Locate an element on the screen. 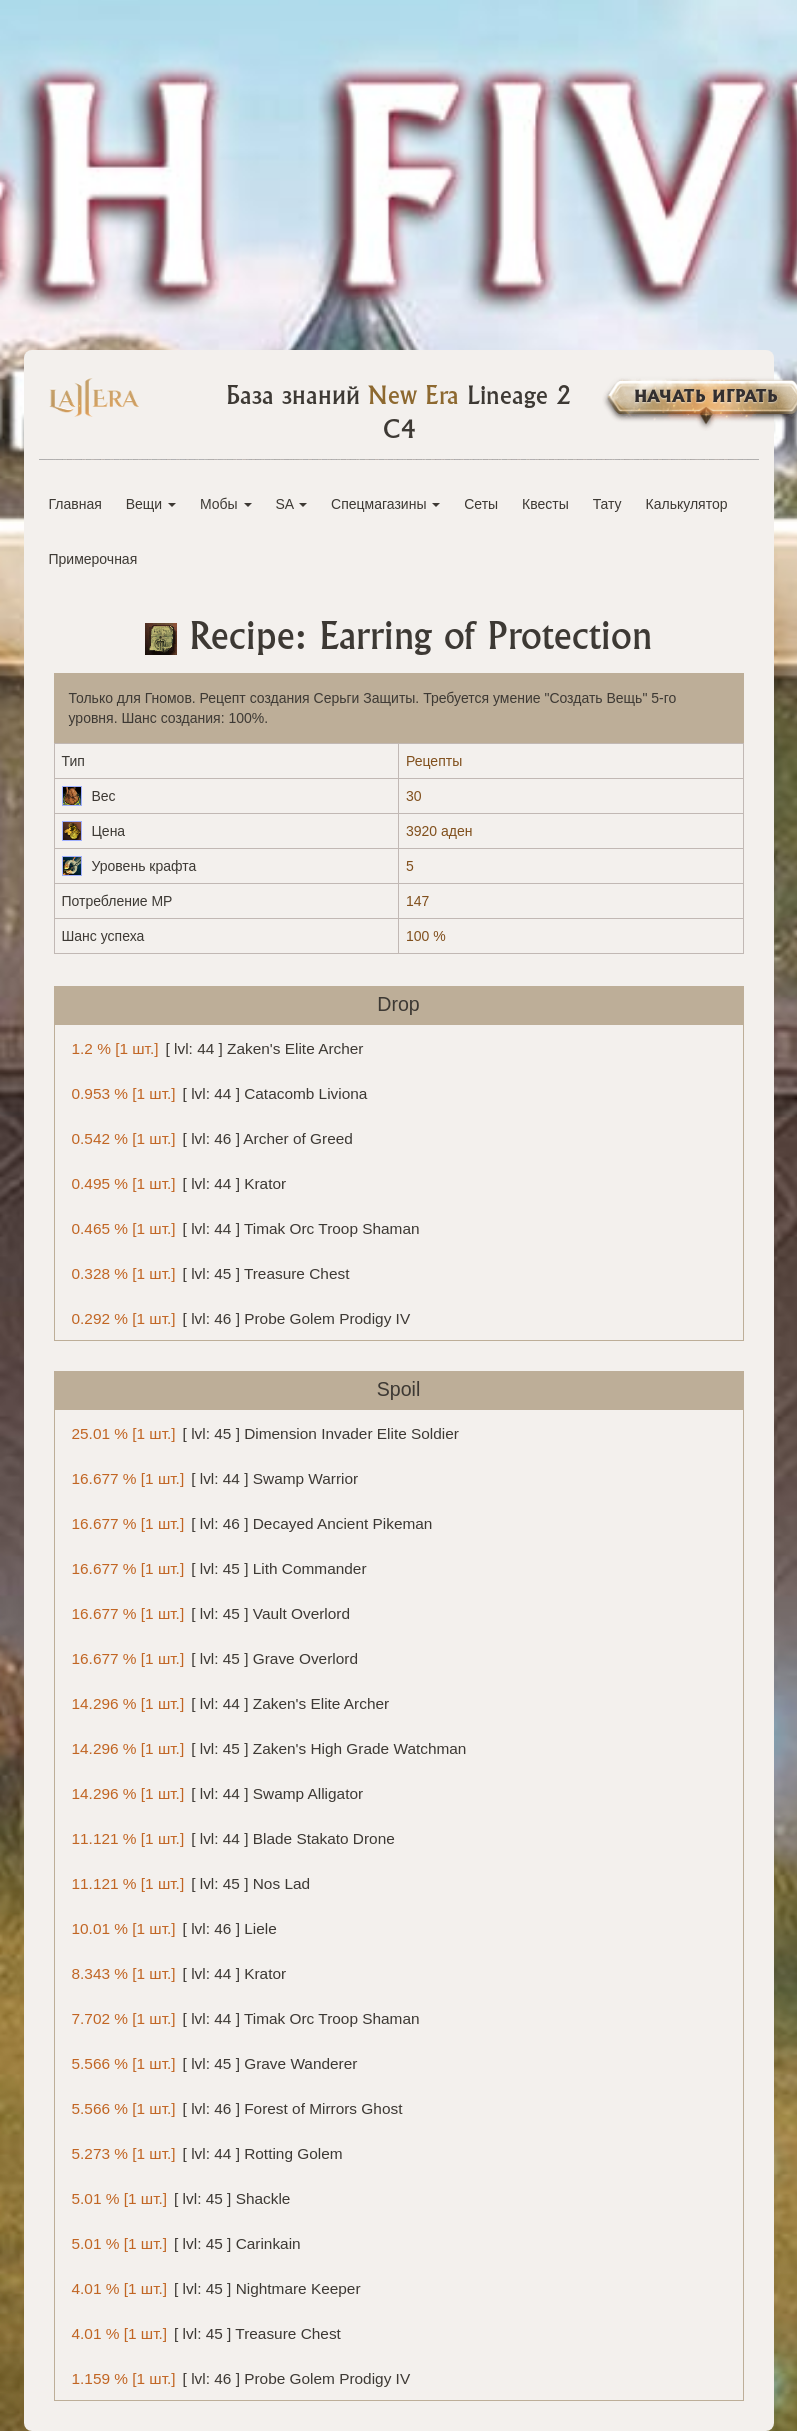 The image size is (797, 2431). [ lvl: 45 ] Nos Lad is located at coordinates (188, 1882).